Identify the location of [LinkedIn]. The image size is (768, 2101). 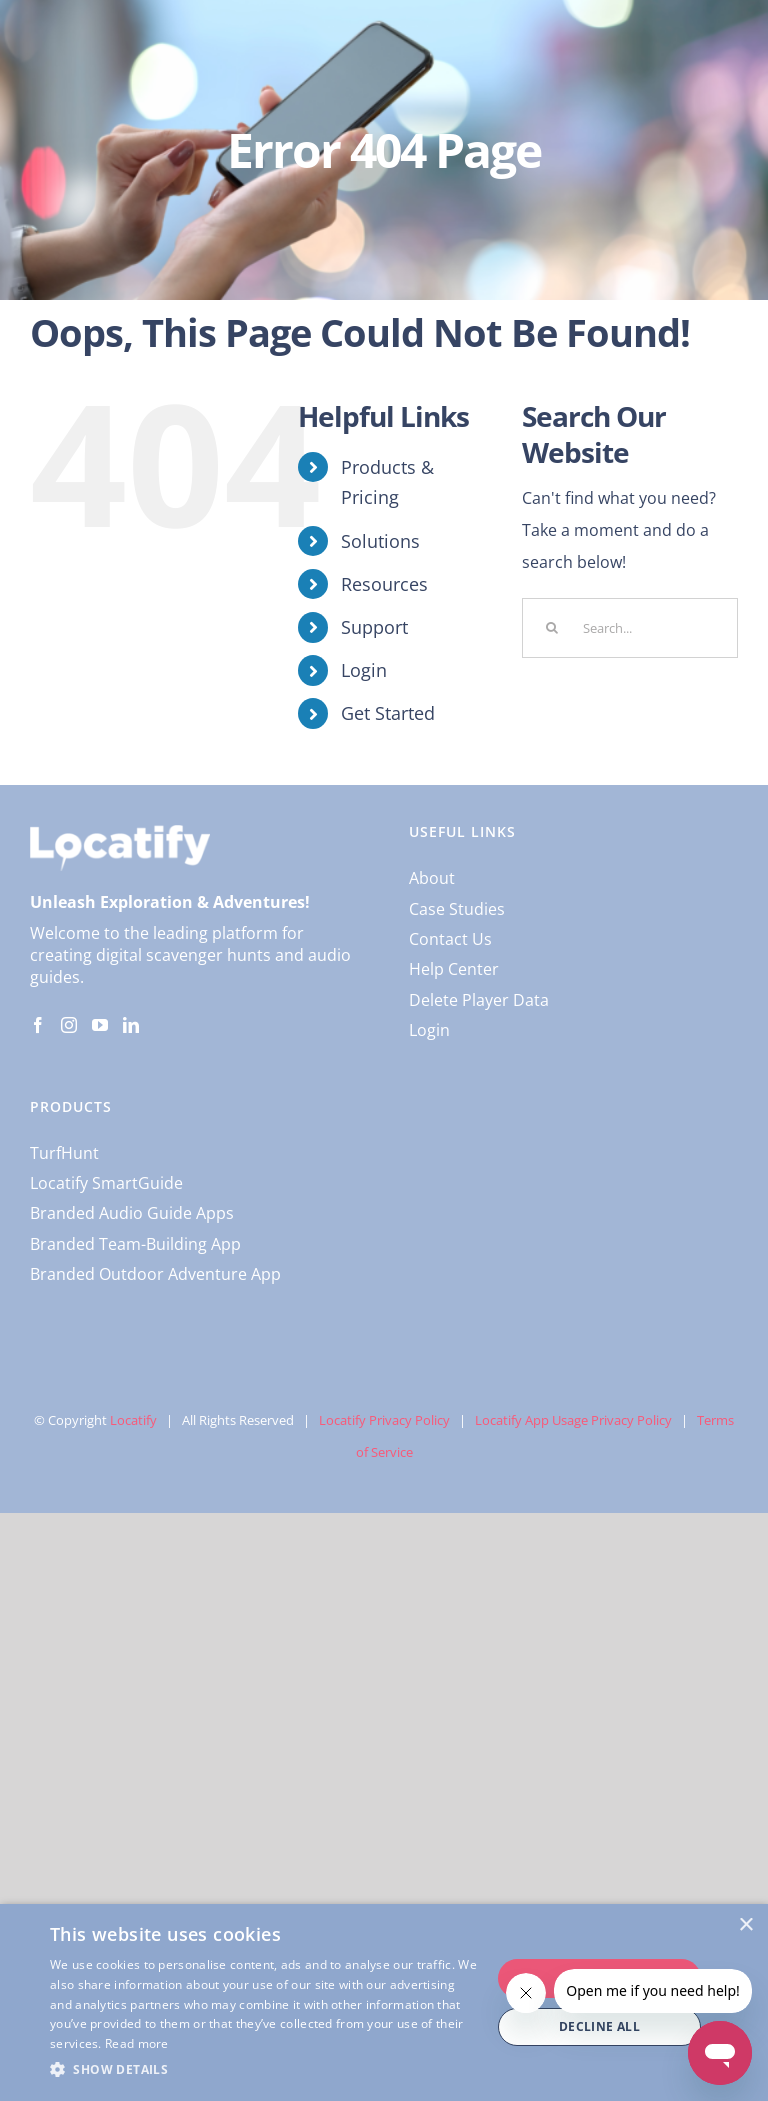
(131, 1025).